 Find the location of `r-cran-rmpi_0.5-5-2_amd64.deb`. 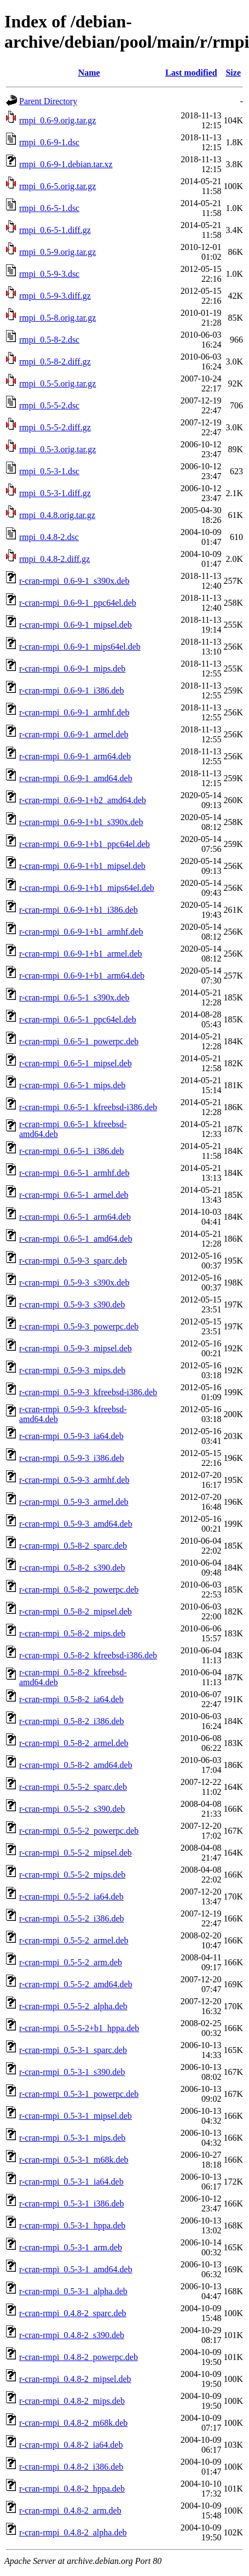

r-cran-rmpi_0.5-5-2_amd64.deb is located at coordinates (75, 1984).